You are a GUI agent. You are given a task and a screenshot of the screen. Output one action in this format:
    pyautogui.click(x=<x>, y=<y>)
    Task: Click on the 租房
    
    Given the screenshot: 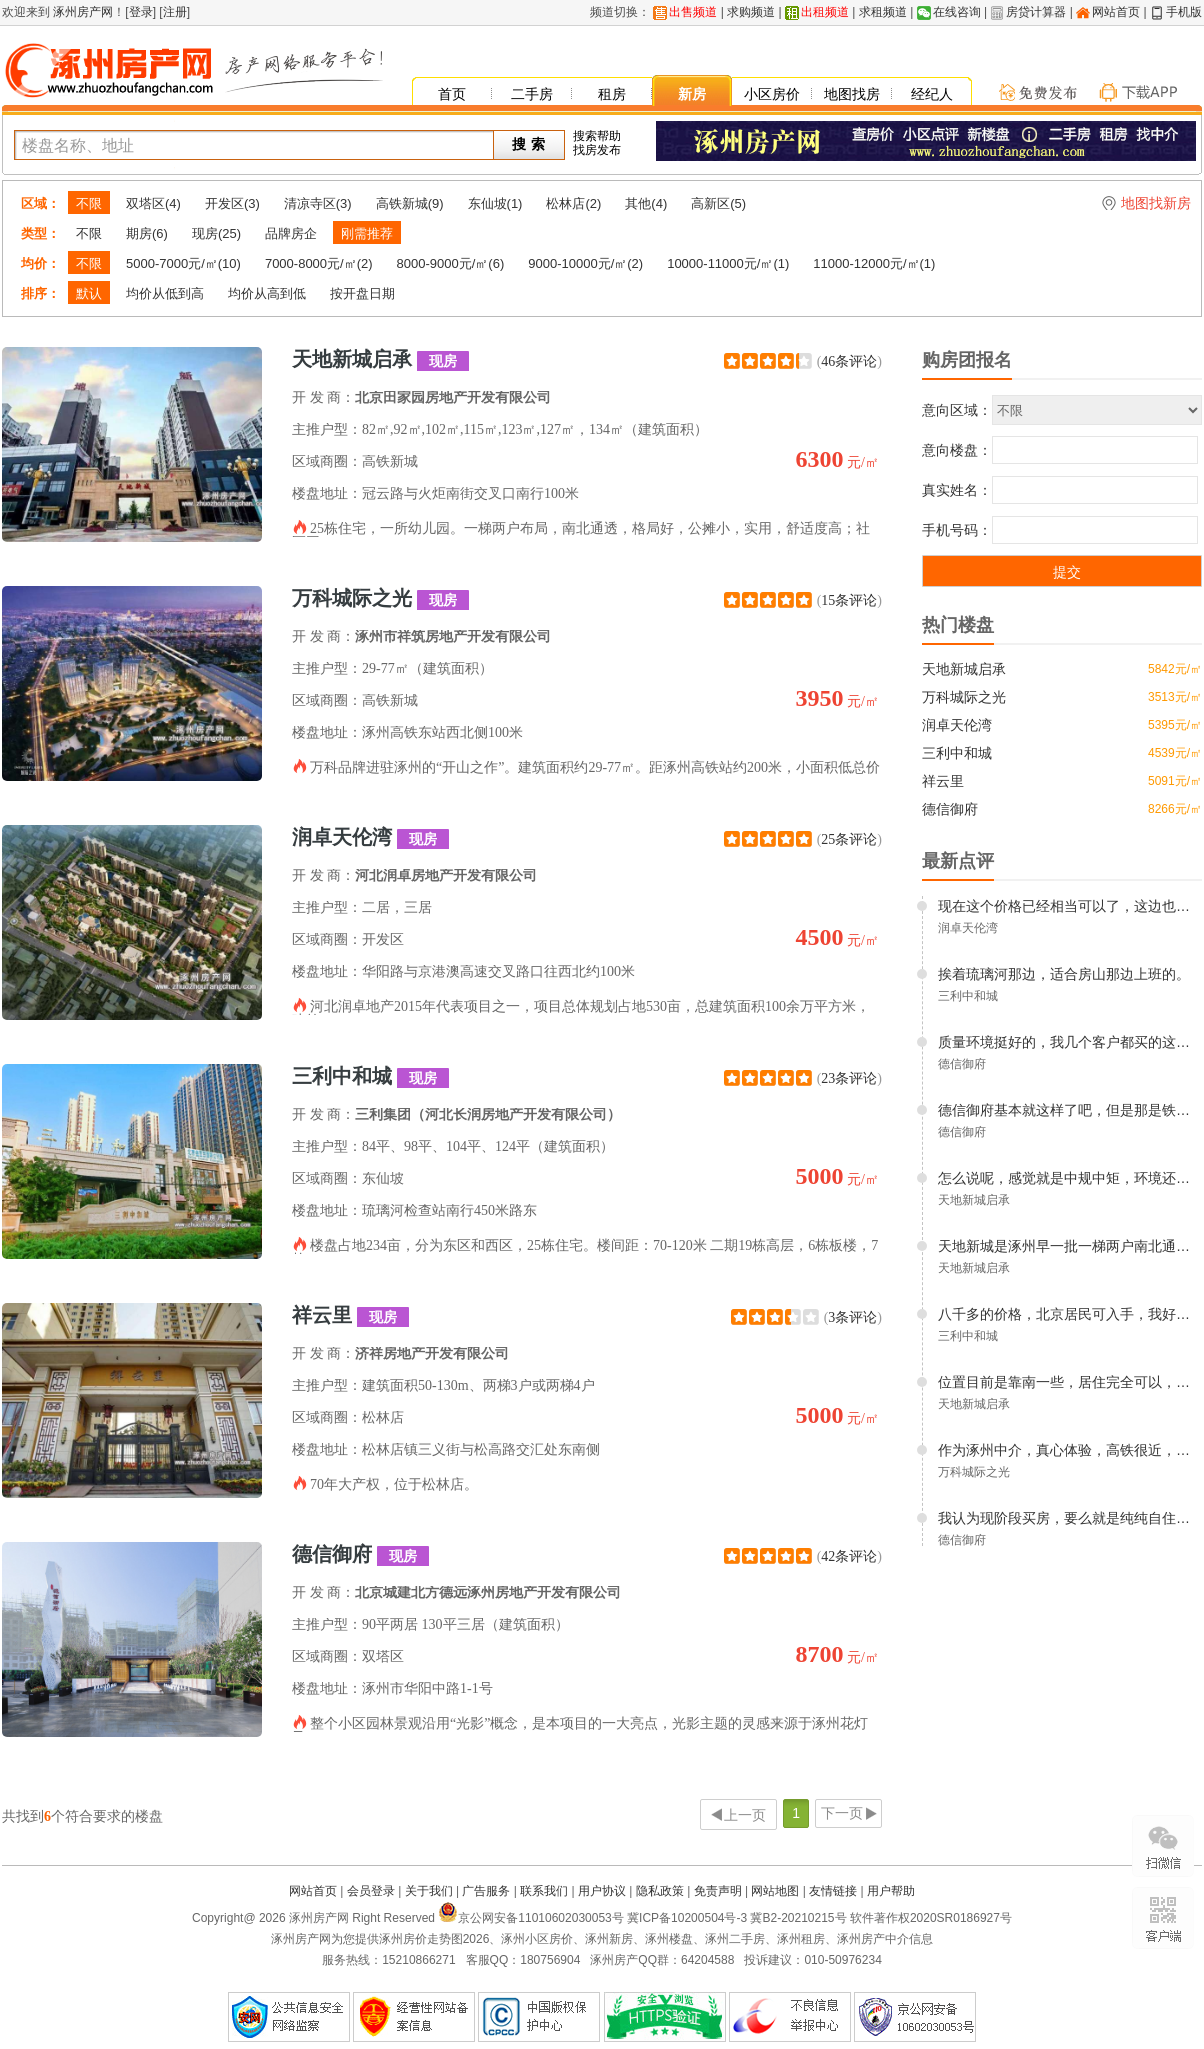 What is the action you would take?
    pyautogui.click(x=612, y=94)
    